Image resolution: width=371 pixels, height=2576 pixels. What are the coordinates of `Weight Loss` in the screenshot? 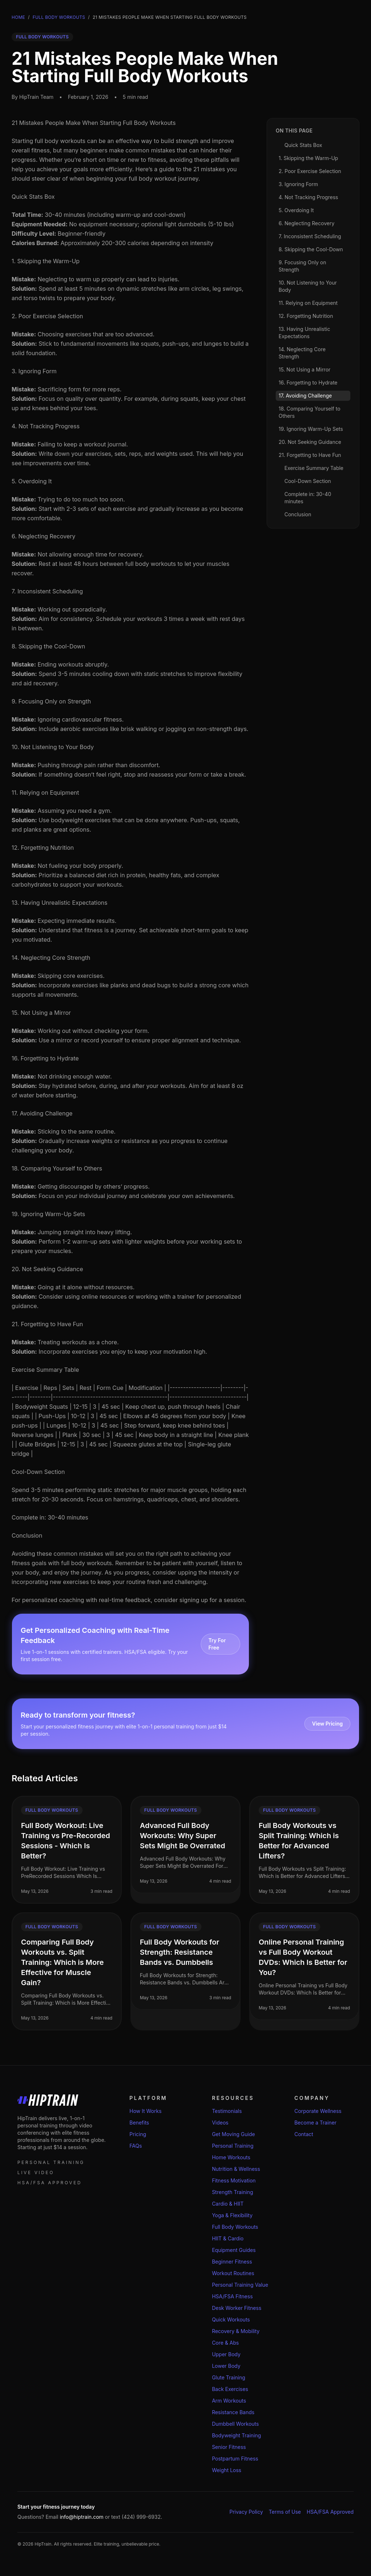 It's located at (226, 2470).